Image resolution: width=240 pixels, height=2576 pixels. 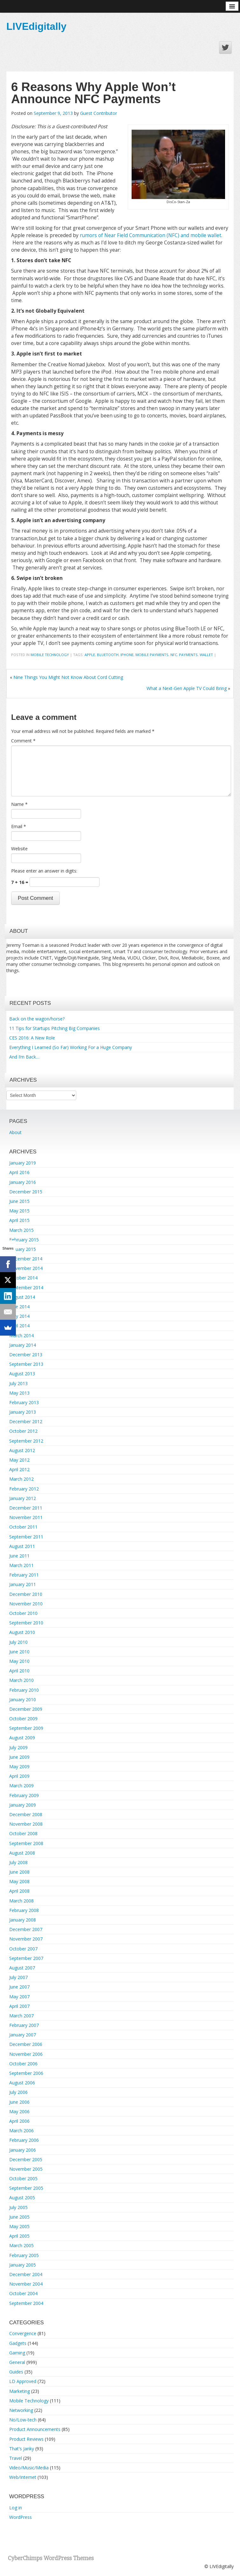 What do you see at coordinates (22, 1450) in the screenshot?
I see `August 2012` at bounding box center [22, 1450].